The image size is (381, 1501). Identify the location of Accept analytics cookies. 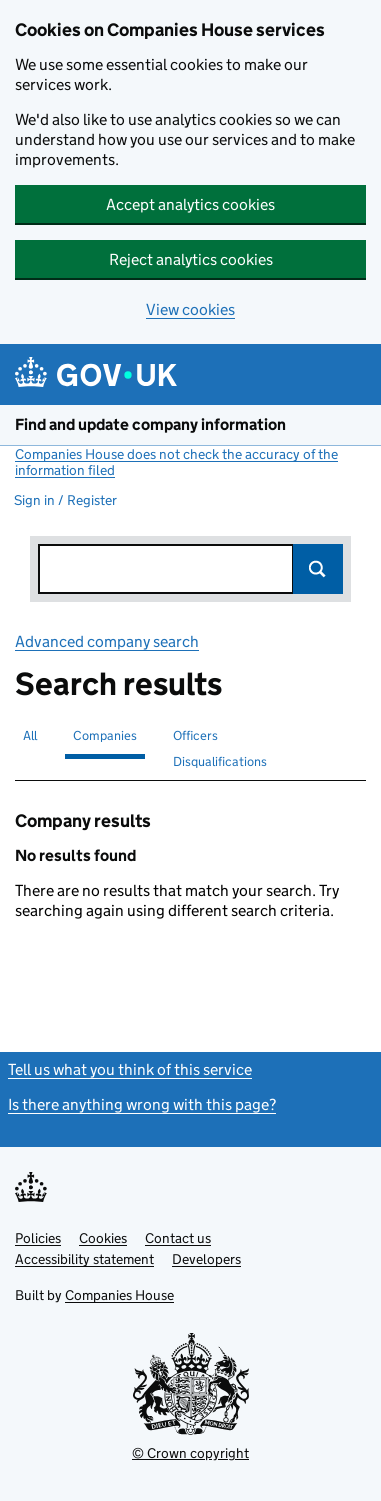
(190, 204).